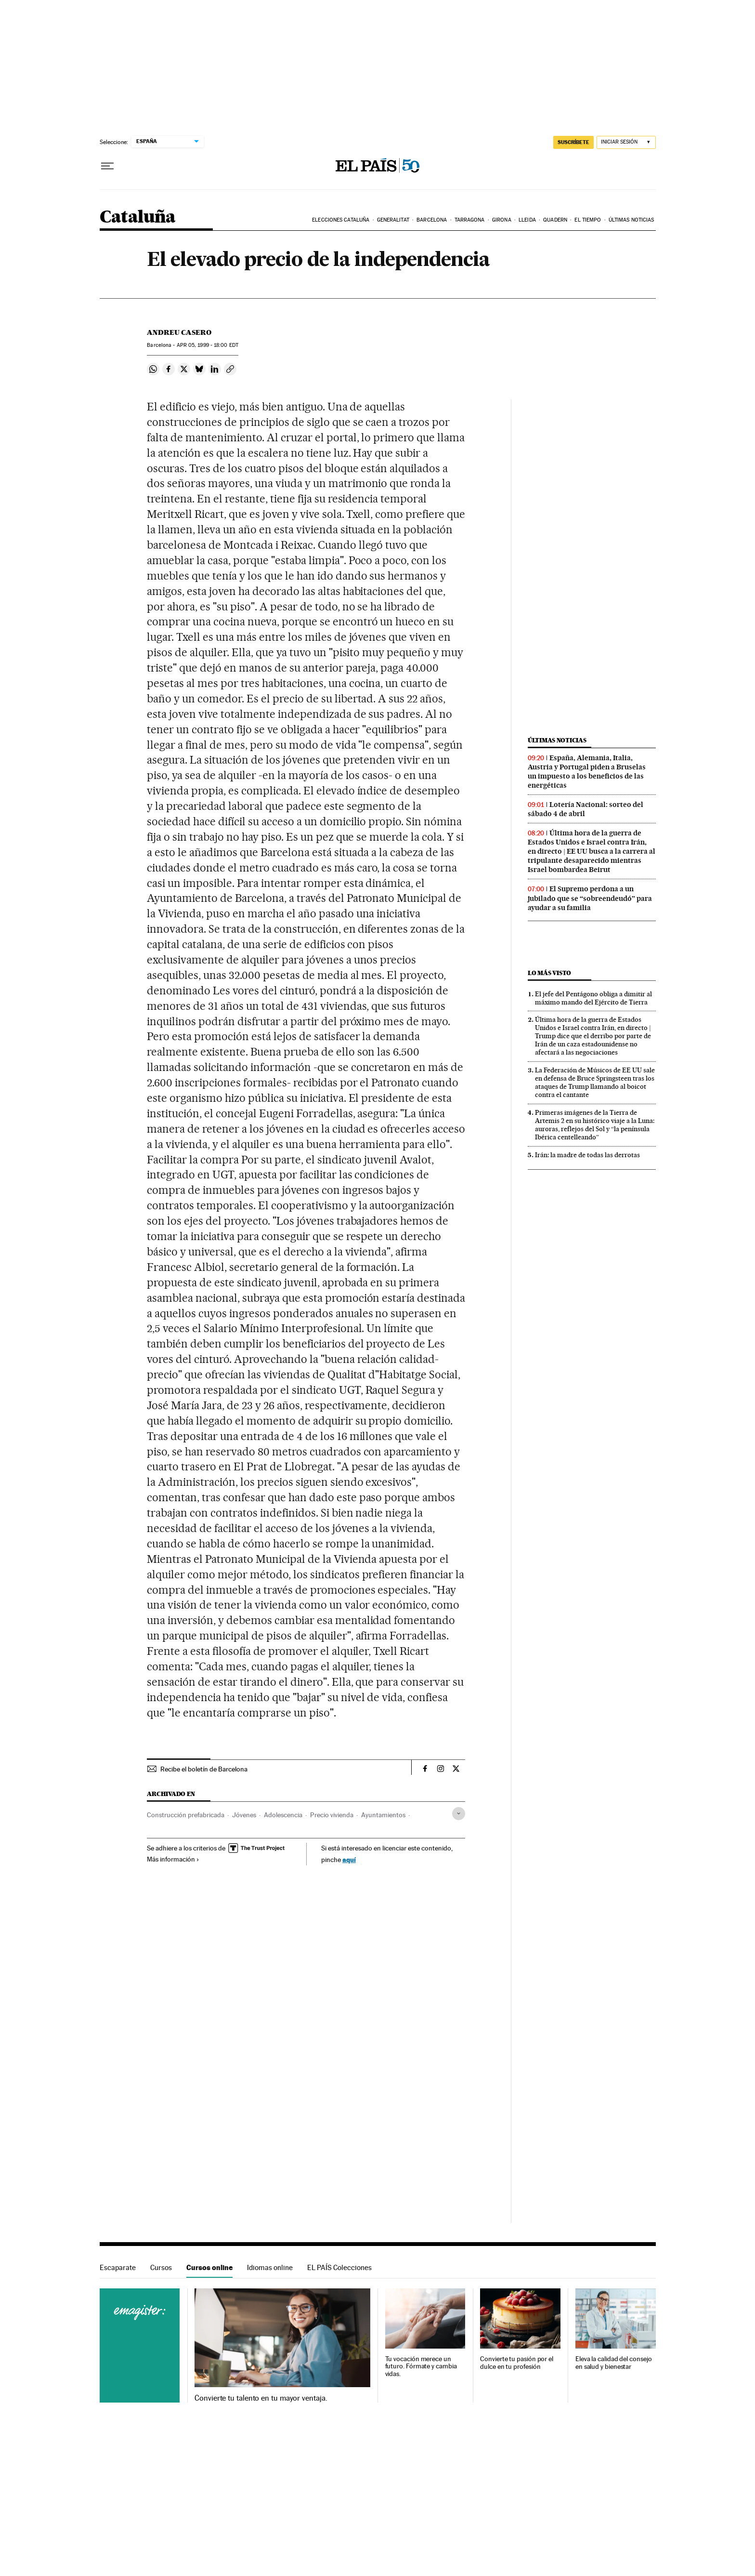  What do you see at coordinates (613, 2362) in the screenshot?
I see `Eleva la calidad del consejo en salud y bienestar` at bounding box center [613, 2362].